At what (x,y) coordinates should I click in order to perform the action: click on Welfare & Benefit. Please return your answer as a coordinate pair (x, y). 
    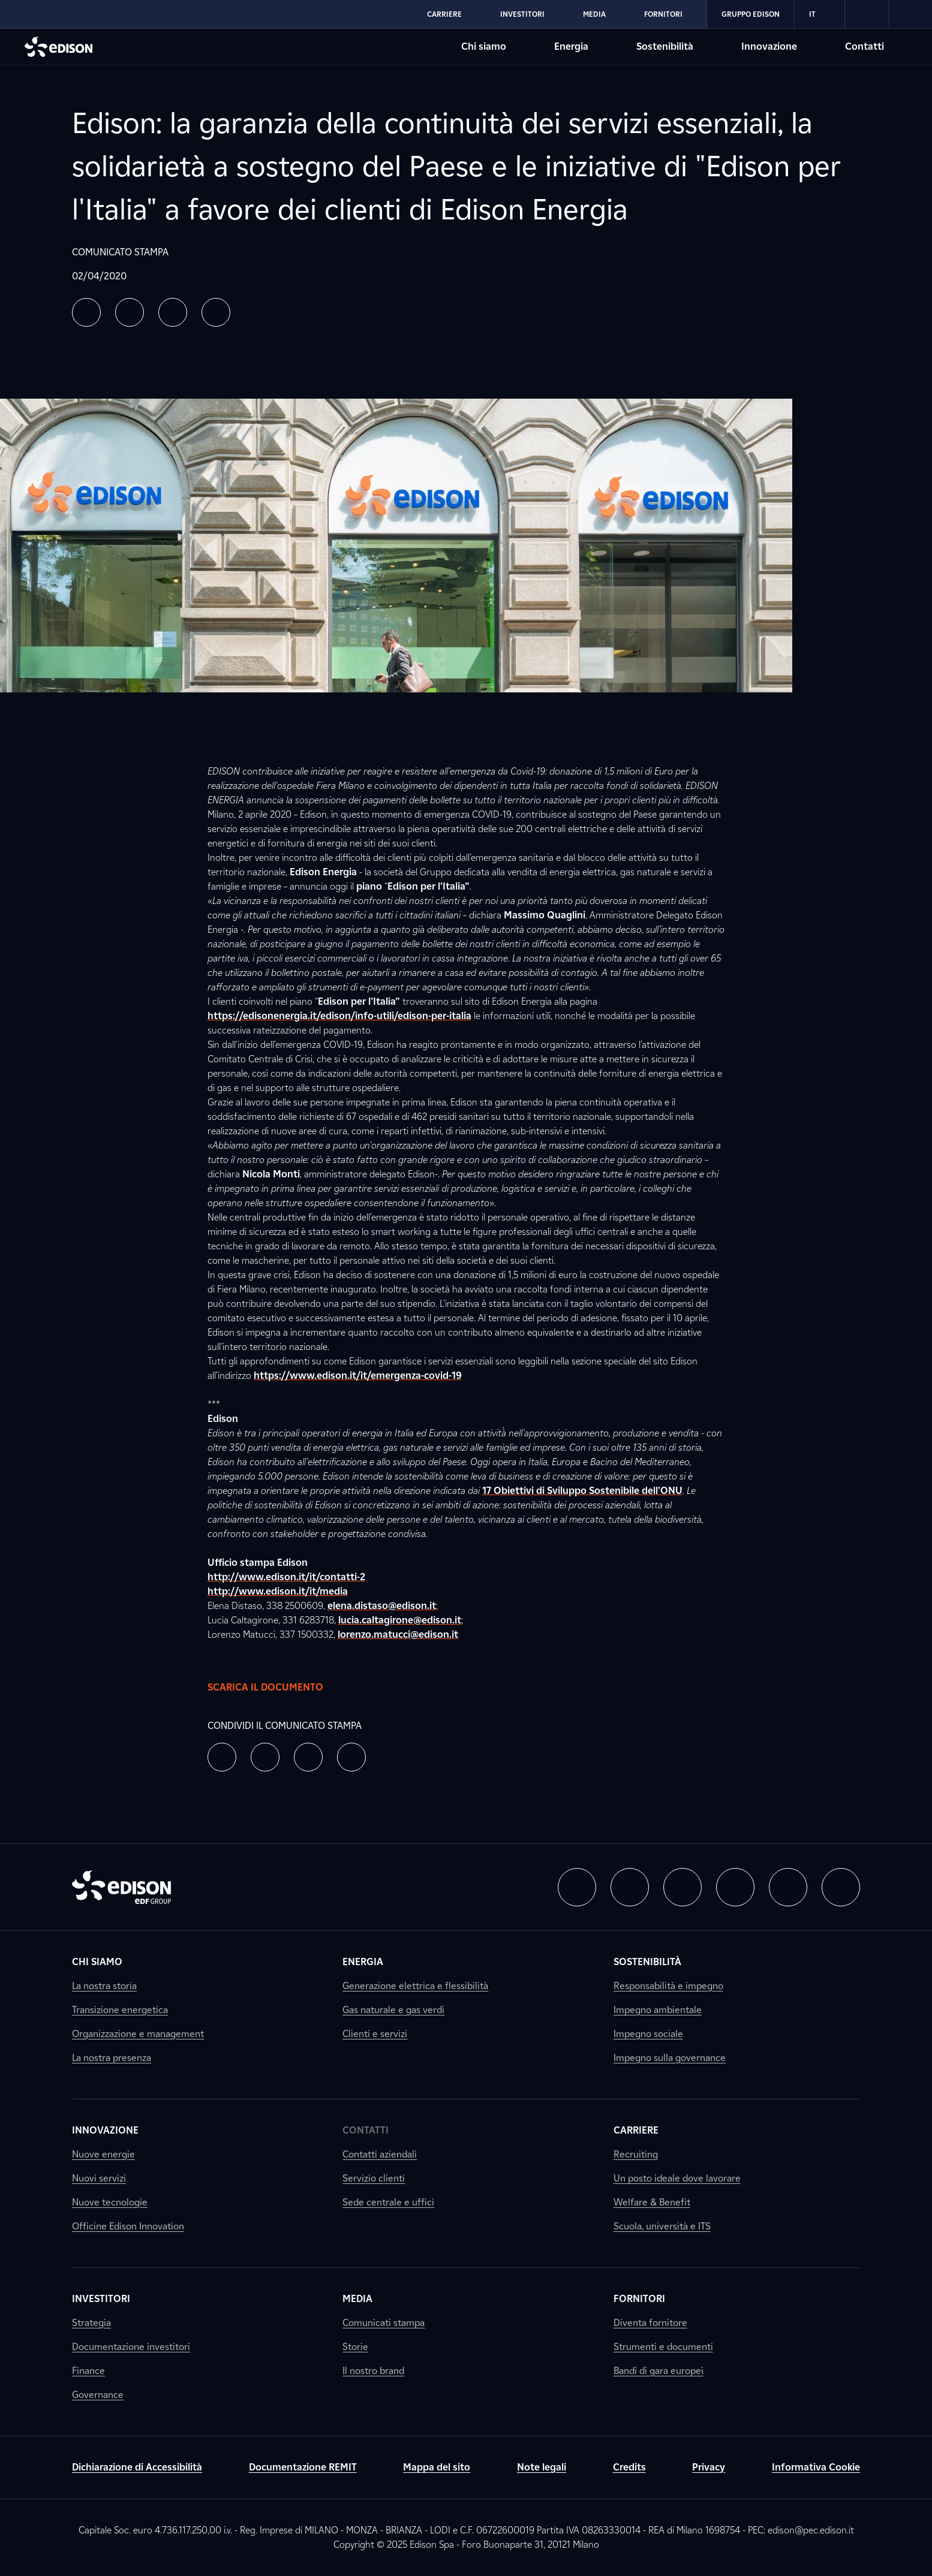
    Looking at the image, I should click on (652, 2202).